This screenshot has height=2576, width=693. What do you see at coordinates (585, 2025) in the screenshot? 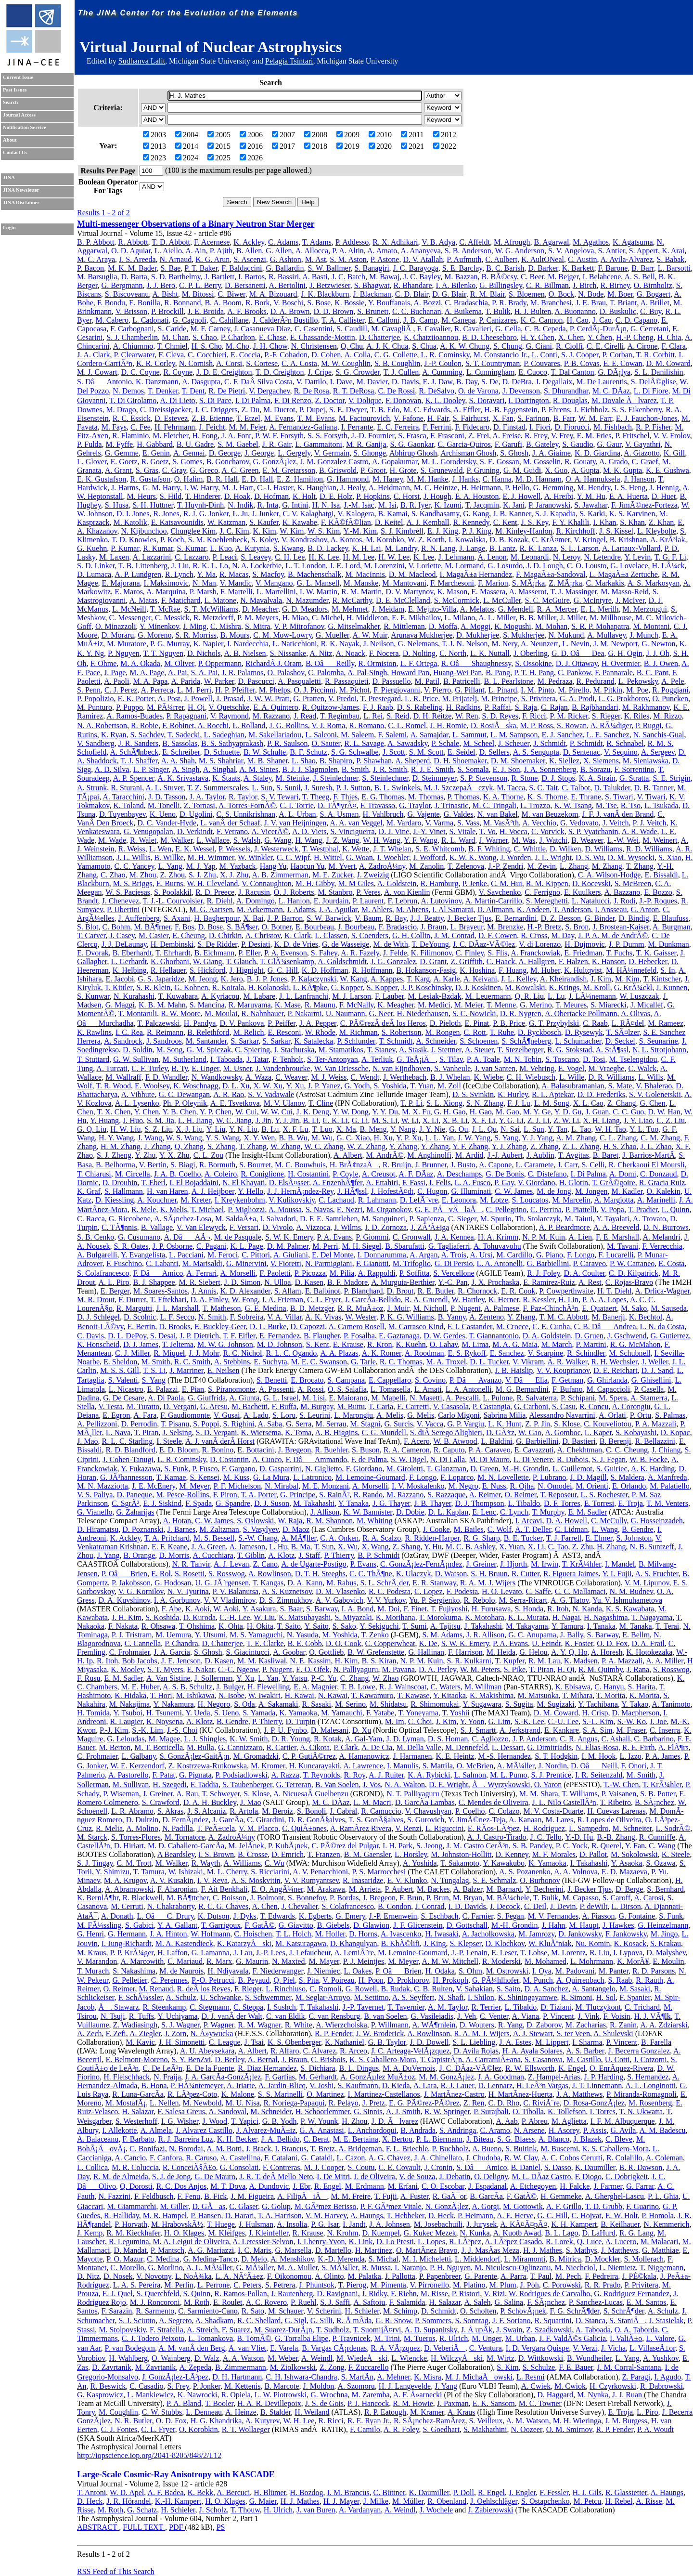
I see `M. Zacharias` at bounding box center [585, 2025].